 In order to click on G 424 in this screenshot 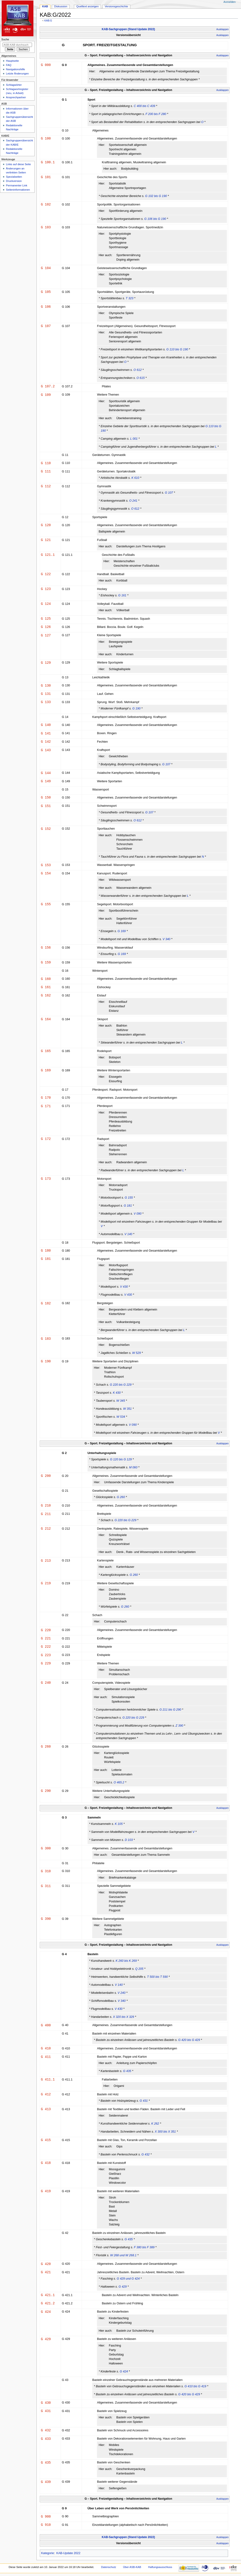, I will do `click(46, 2312)`.